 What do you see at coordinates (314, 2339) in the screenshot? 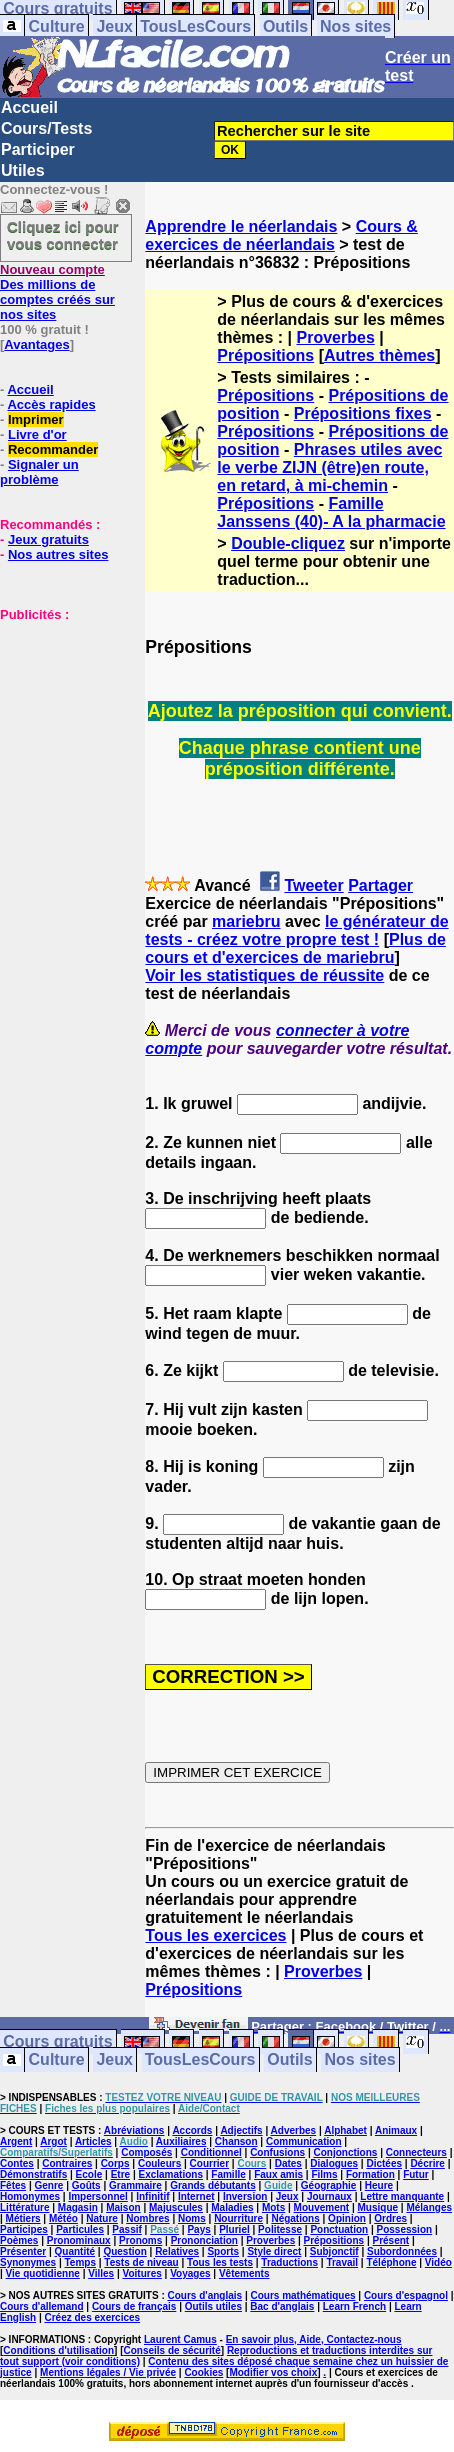
I see `En savoir plus, Aide, Contactez-nous` at bounding box center [314, 2339].